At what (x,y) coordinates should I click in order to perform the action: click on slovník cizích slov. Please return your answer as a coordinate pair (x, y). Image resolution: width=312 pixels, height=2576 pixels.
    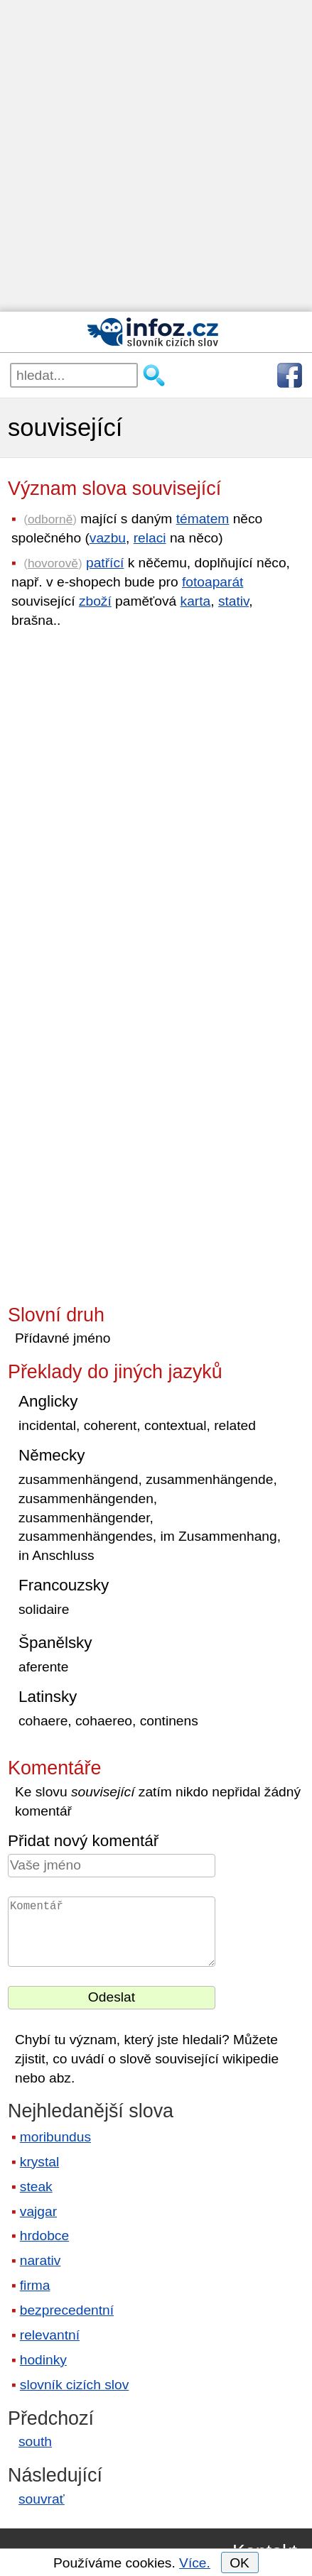
    Looking at the image, I should click on (74, 2384).